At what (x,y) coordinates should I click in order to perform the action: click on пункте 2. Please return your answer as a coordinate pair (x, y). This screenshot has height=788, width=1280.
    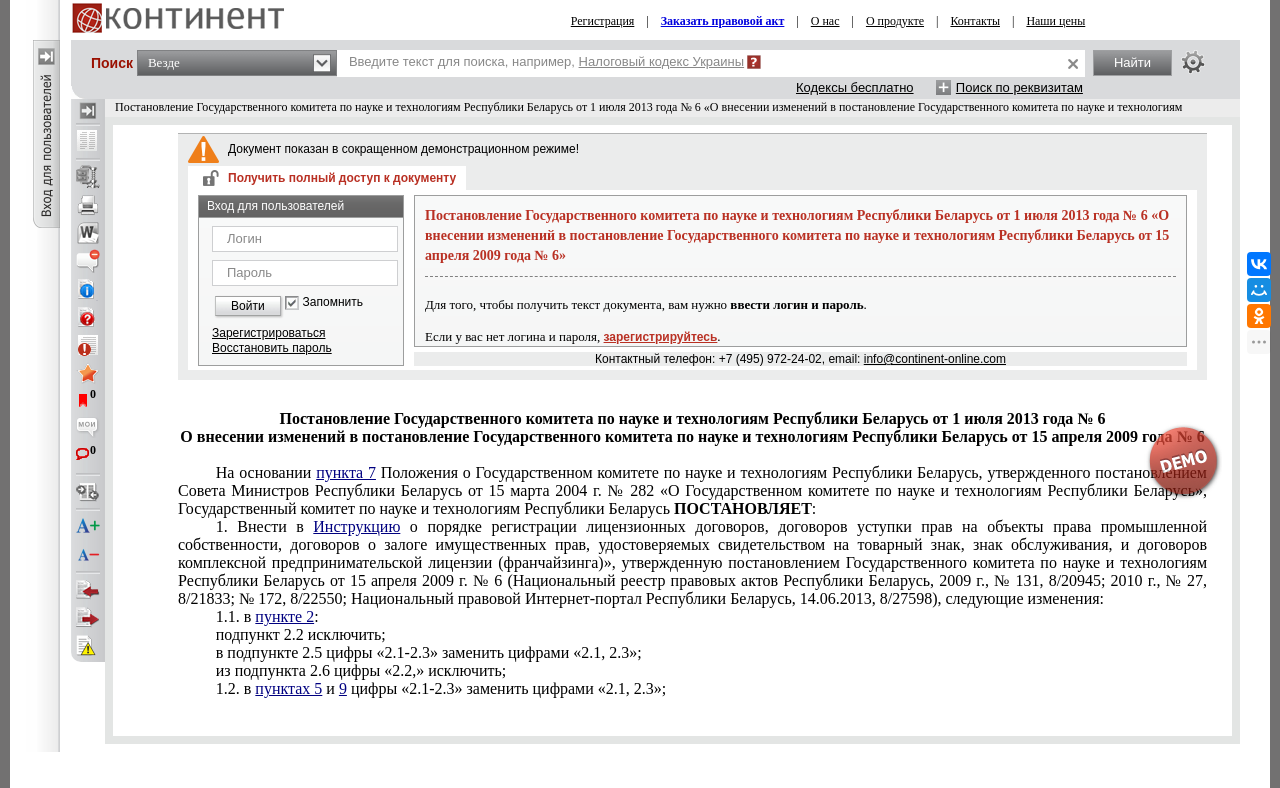
    Looking at the image, I should click on (284, 616).